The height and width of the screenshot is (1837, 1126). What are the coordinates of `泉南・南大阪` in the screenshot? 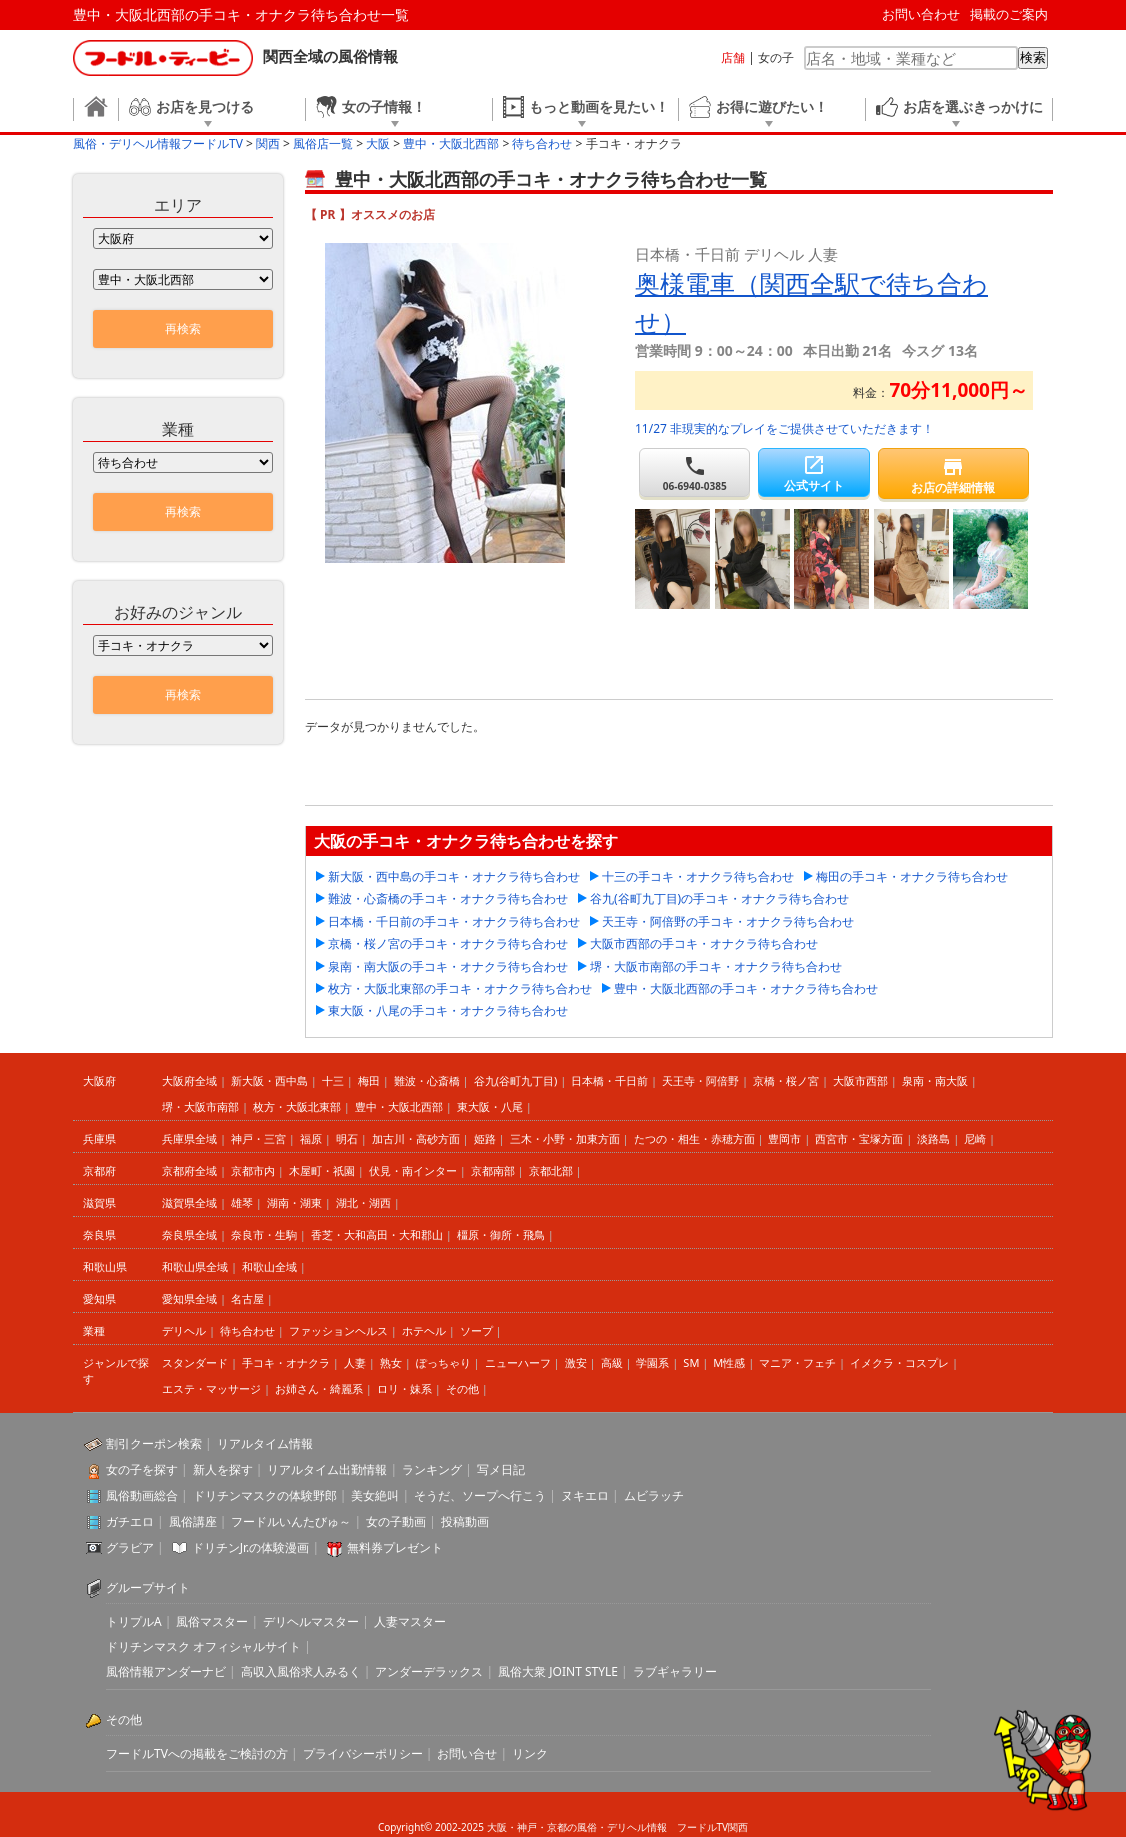 It's located at (935, 1080).